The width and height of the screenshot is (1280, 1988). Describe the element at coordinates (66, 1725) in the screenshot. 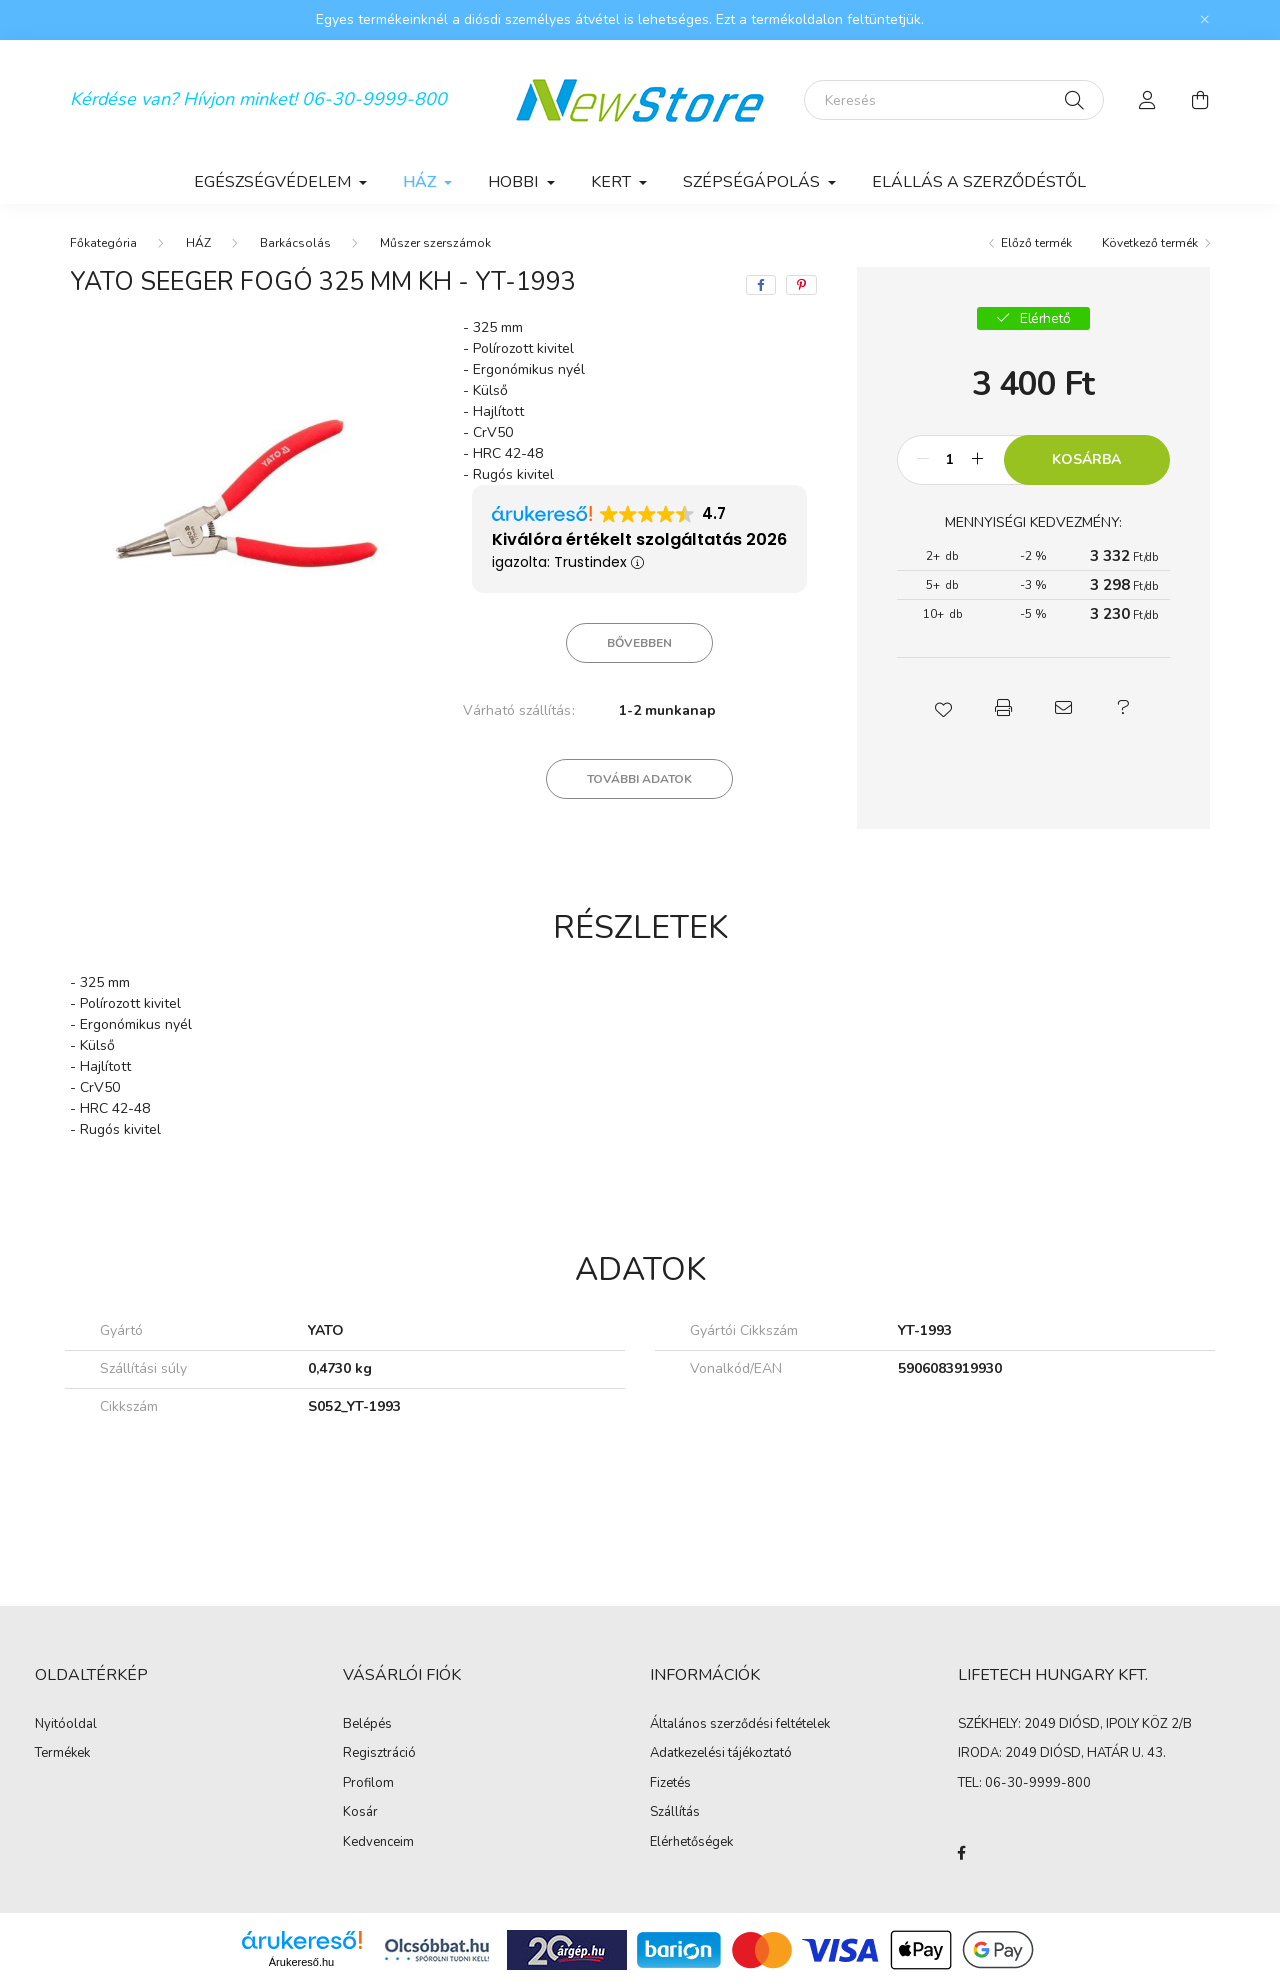

I see `Nyitóoldal` at that location.